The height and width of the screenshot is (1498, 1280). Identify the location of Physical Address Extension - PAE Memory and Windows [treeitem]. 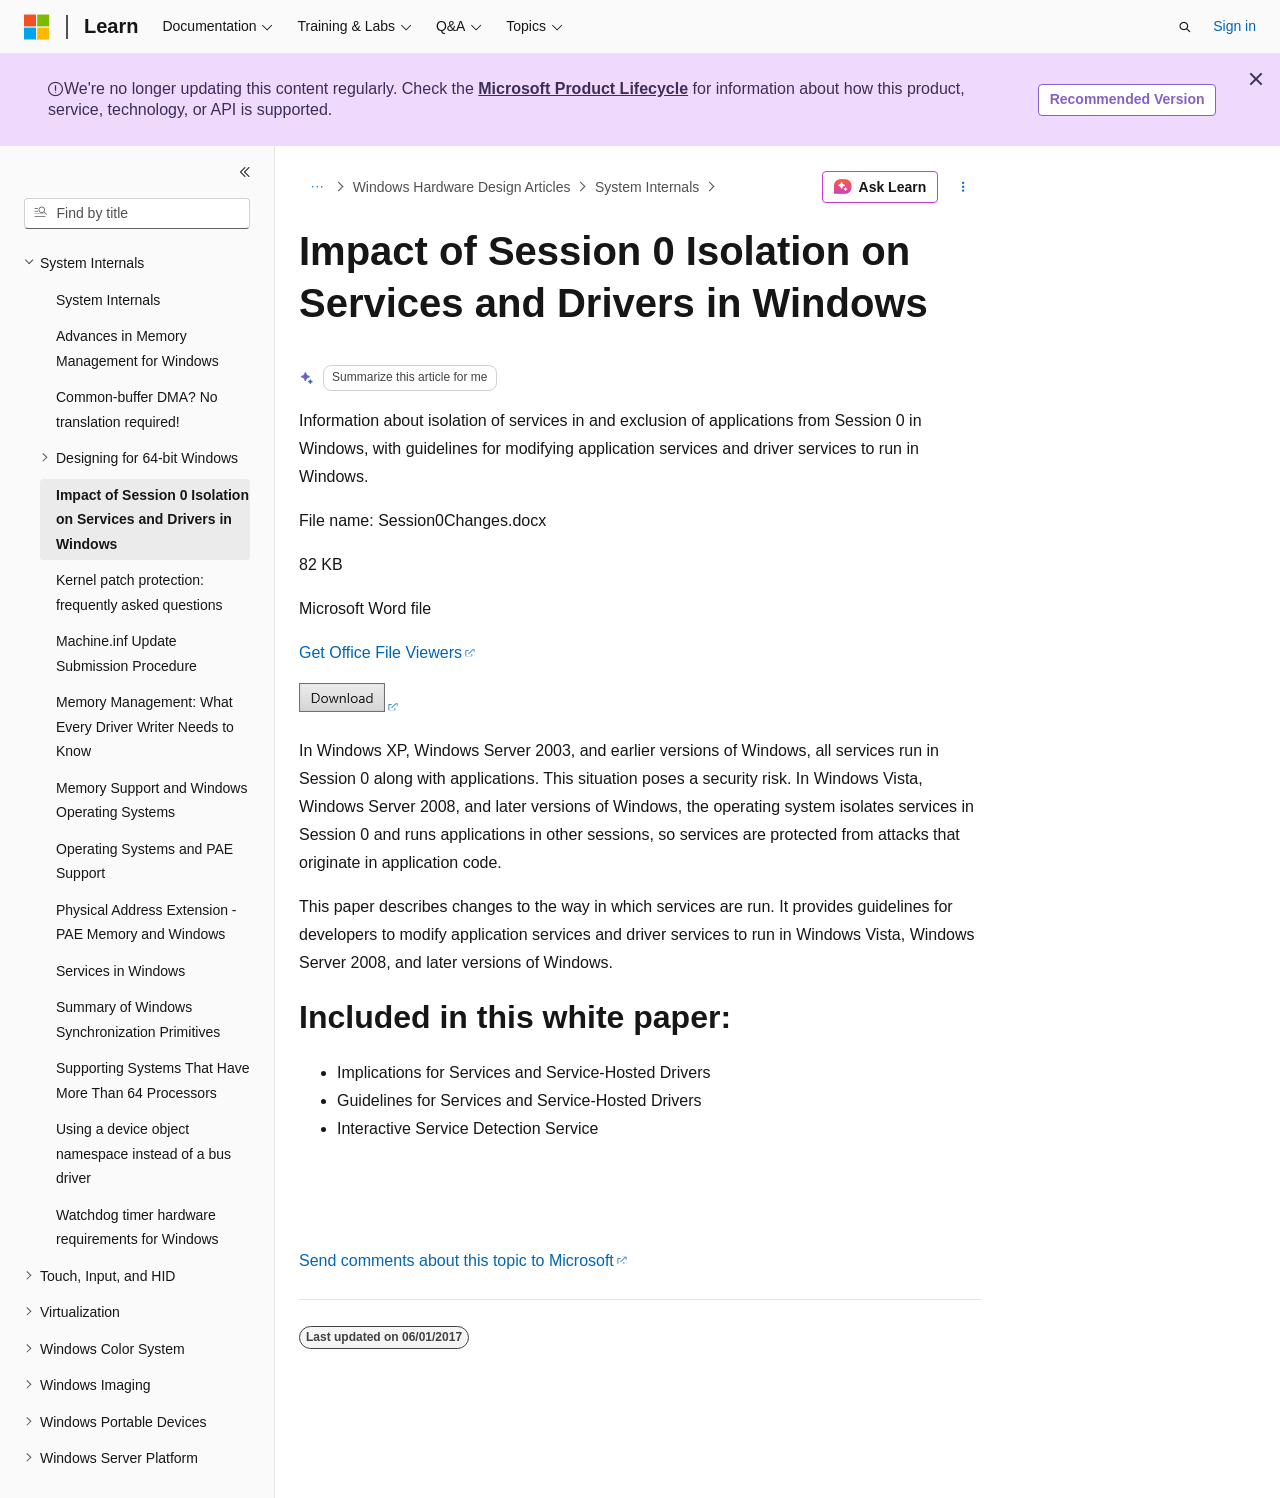
(146, 875).